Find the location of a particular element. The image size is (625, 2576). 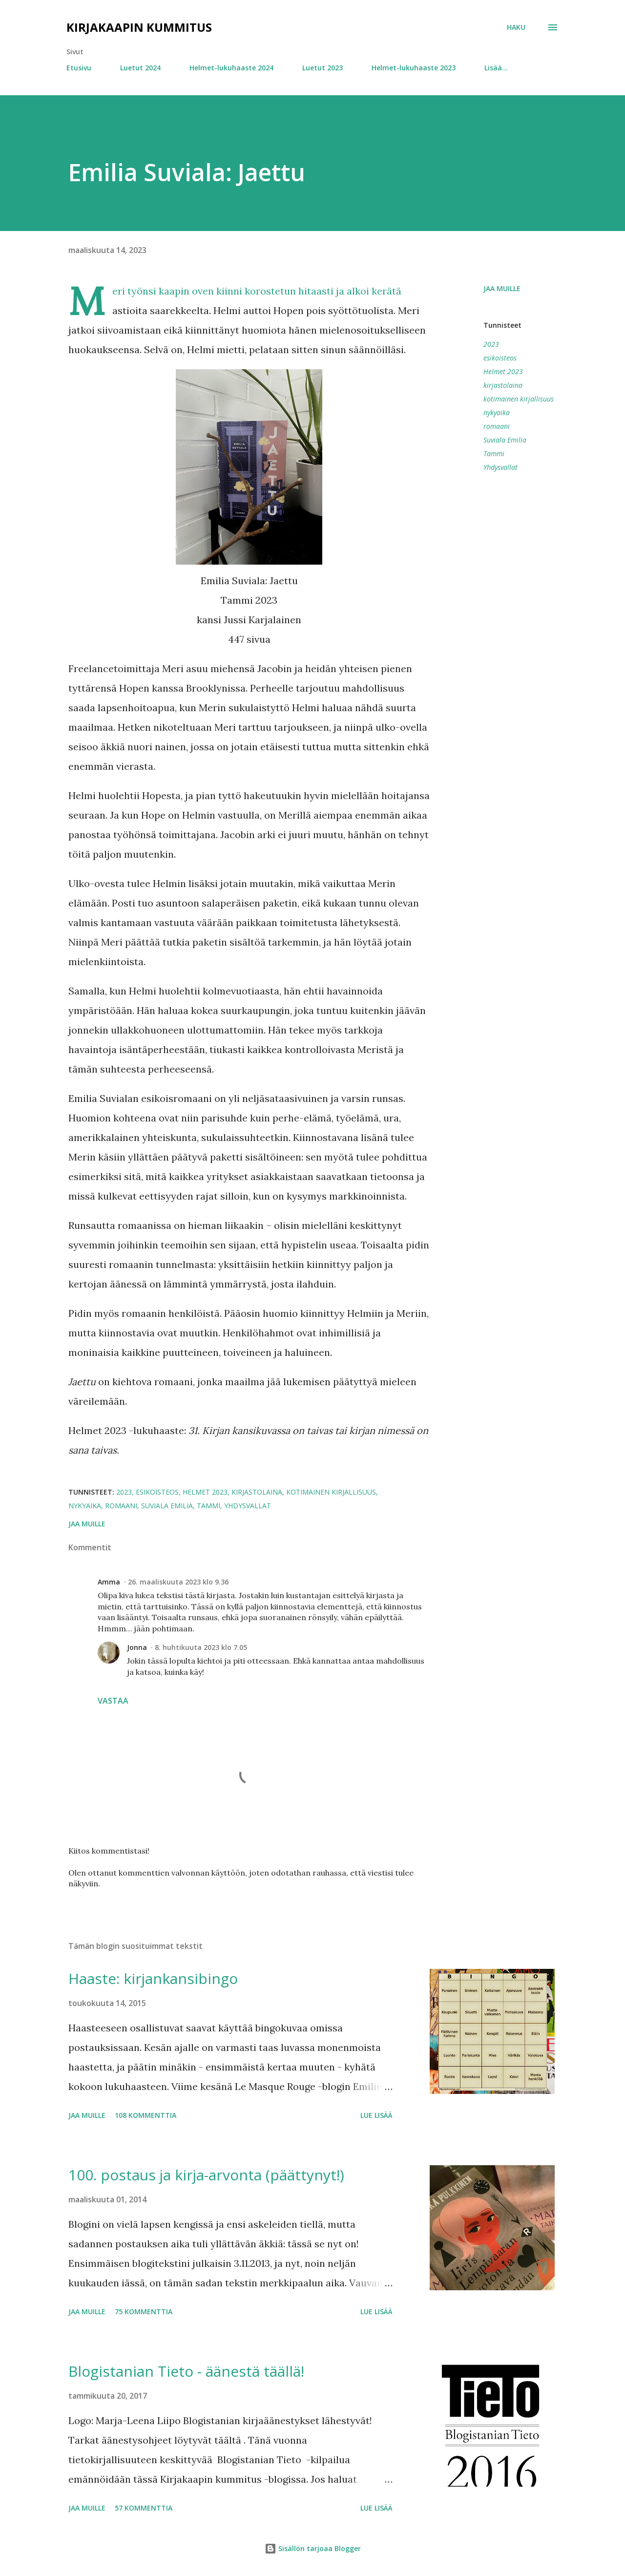

Sisällön tarjoaa Blogger is located at coordinates (313, 2548).